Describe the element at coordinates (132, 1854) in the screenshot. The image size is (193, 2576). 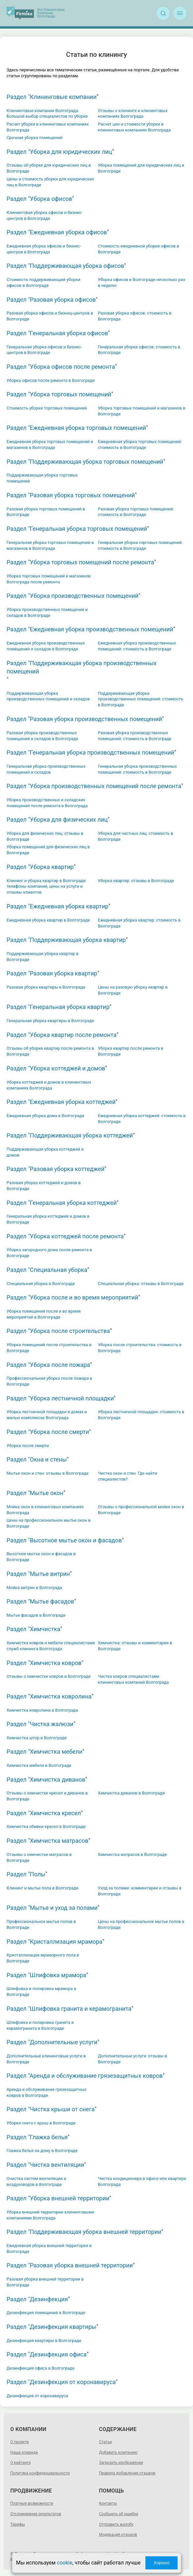
I see `Химчистка матрасов в Волгограде` at that location.